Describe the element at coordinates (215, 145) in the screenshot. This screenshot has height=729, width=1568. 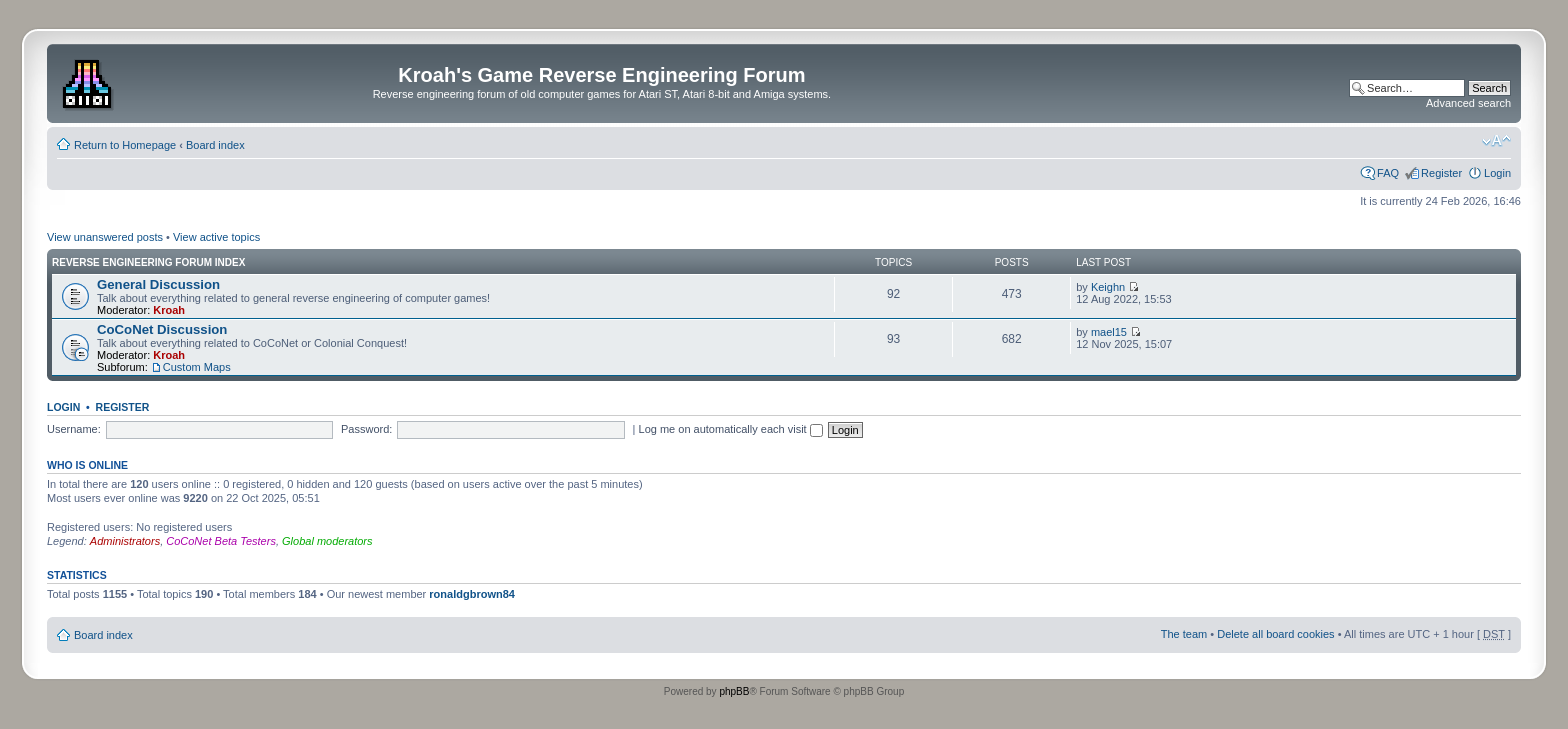
I see `Board index` at that location.